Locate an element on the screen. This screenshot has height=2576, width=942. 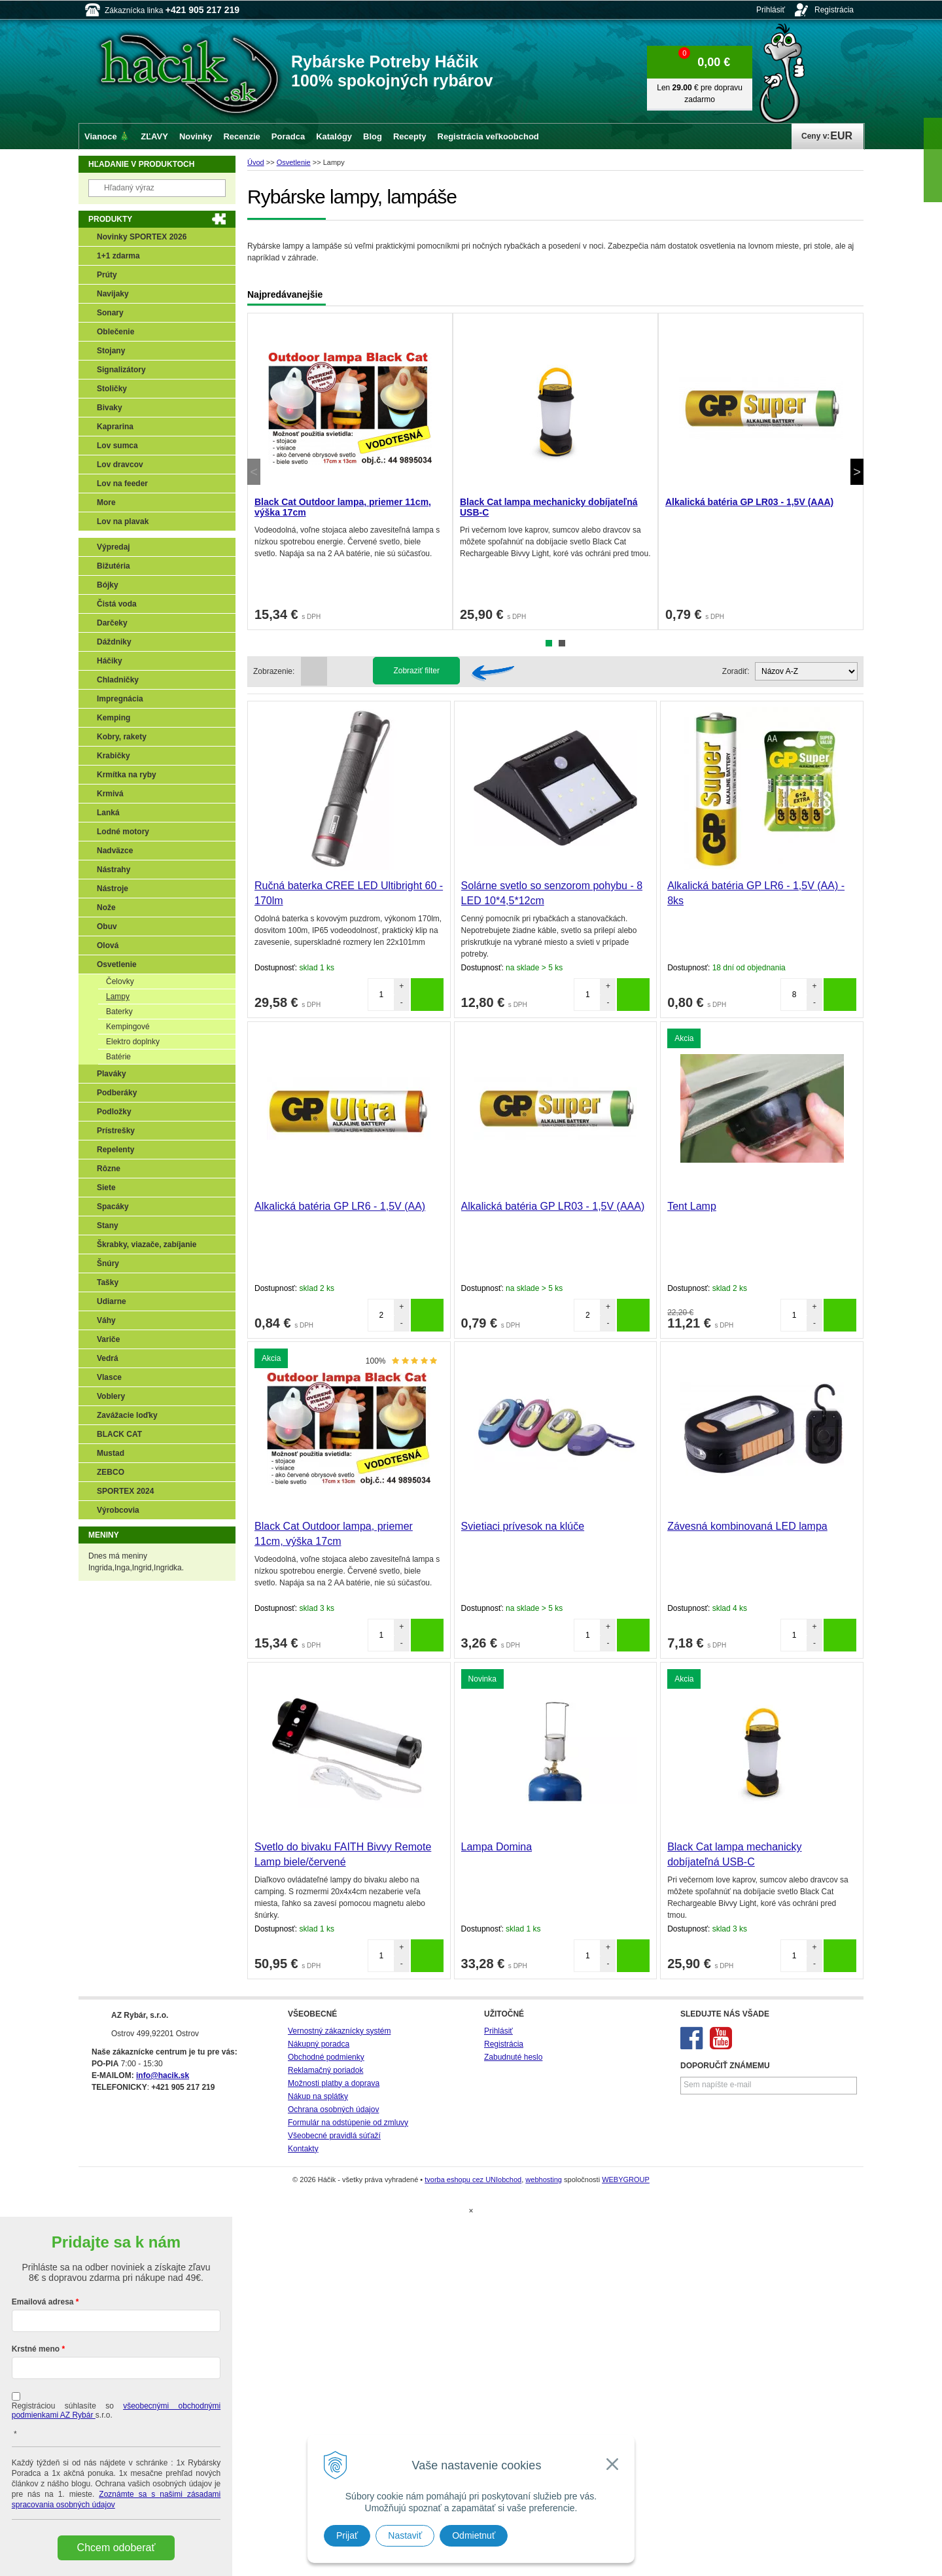
ZĽAVY is located at coordinates (154, 136).